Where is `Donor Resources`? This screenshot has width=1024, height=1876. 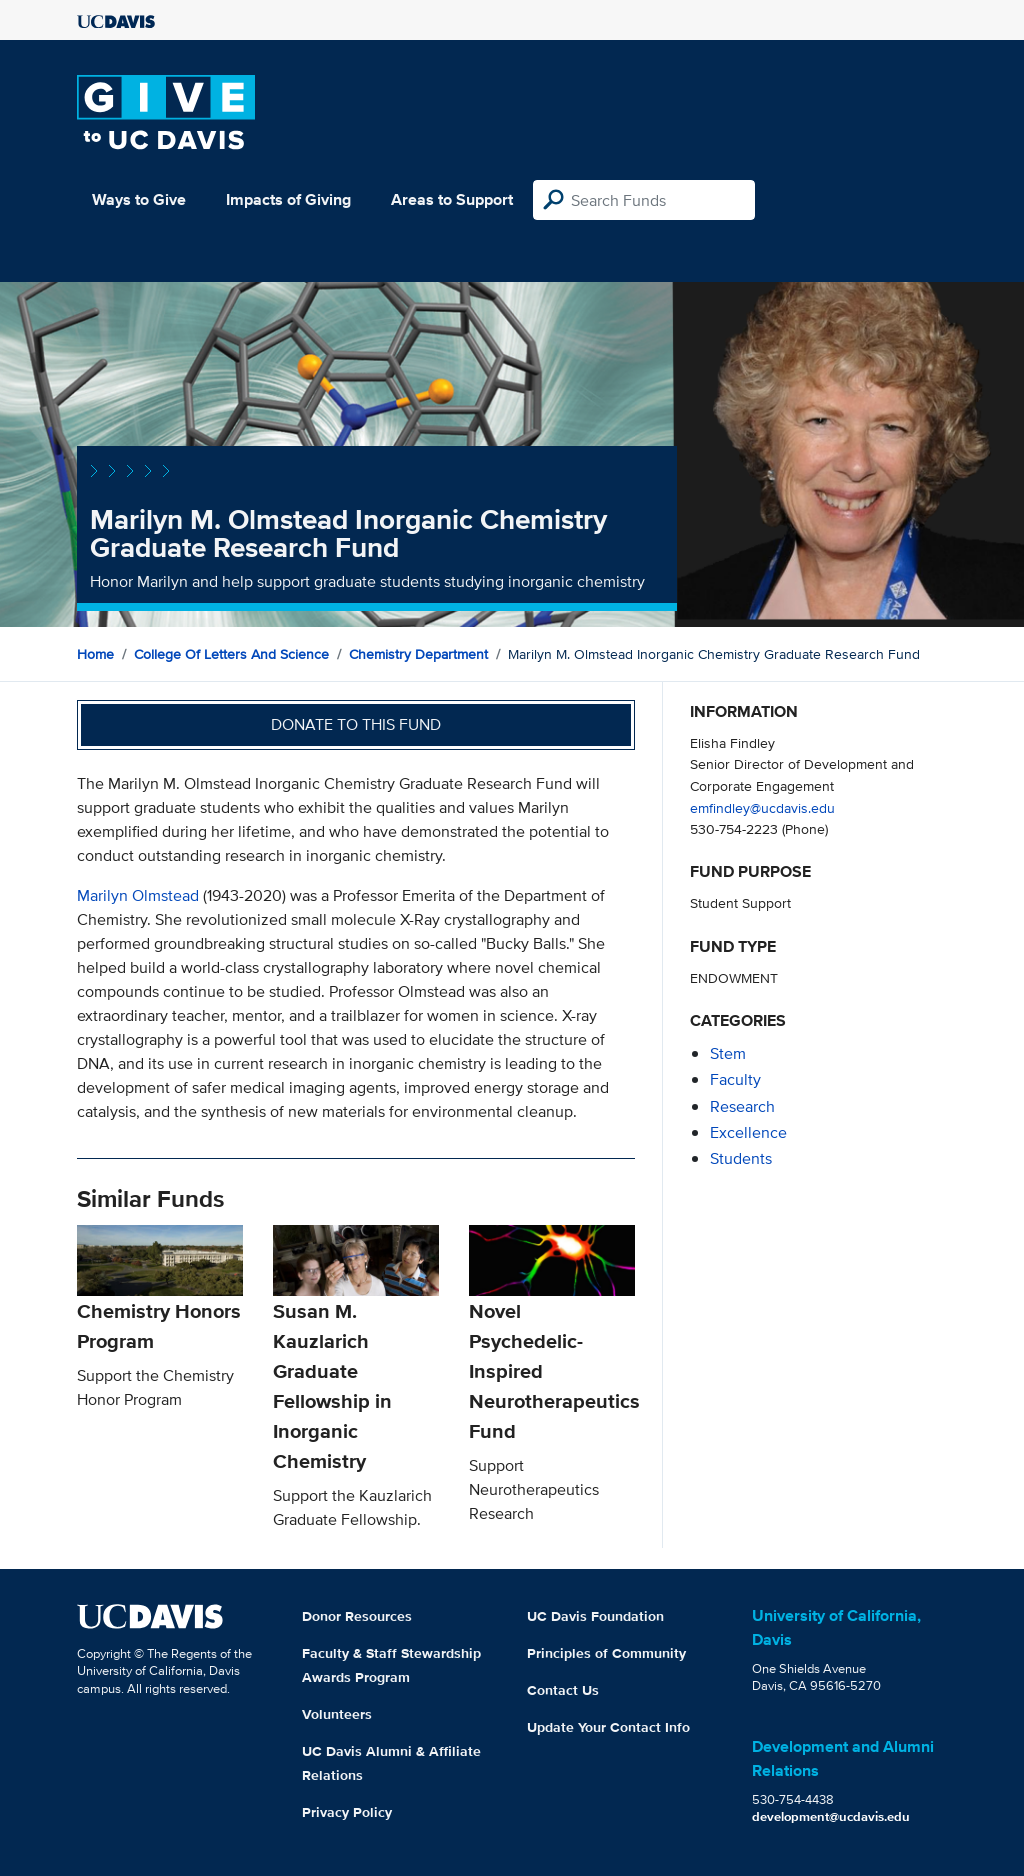
Donor Resources is located at coordinates (357, 1616).